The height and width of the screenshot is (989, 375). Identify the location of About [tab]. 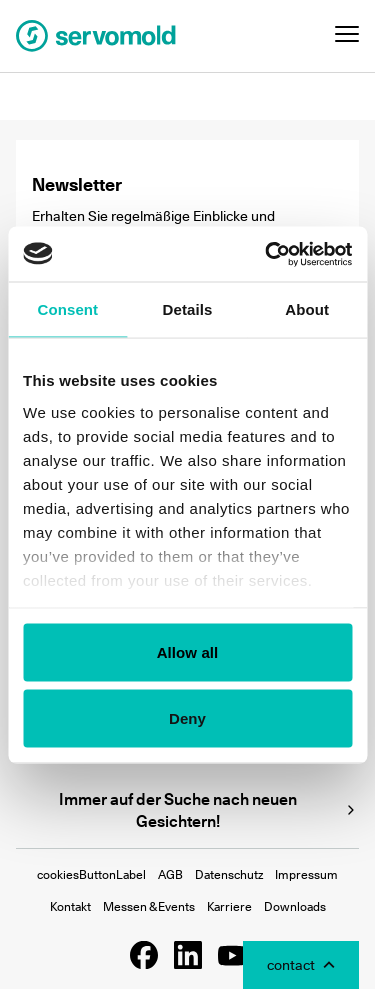
(307, 309).